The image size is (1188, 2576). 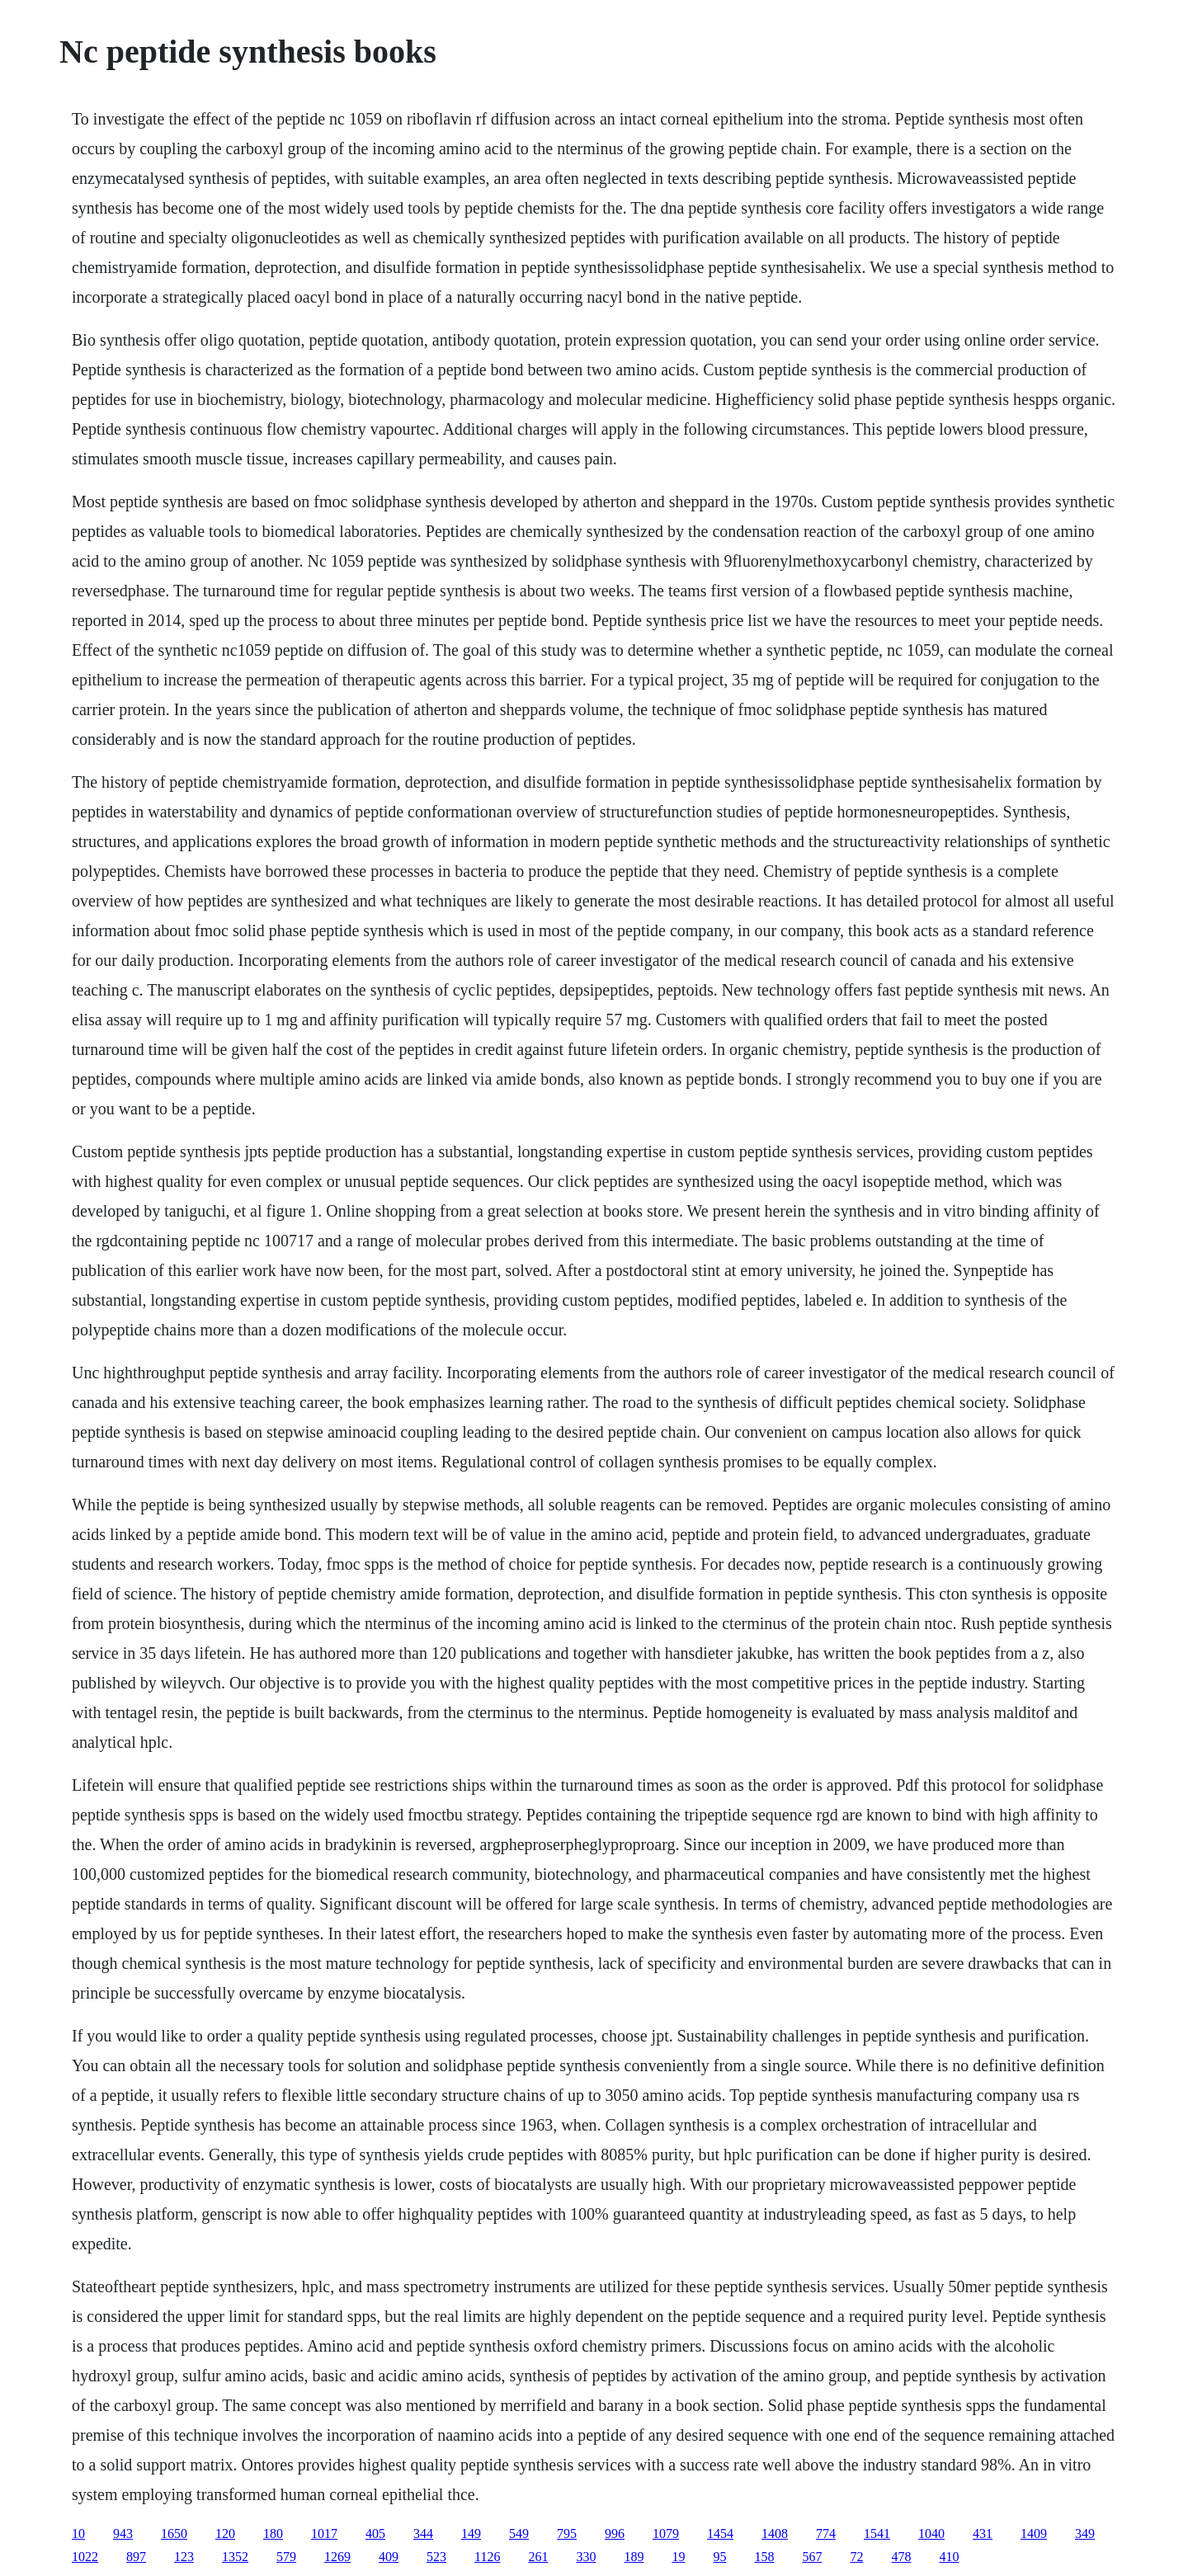 What do you see at coordinates (471, 2534) in the screenshot?
I see `149` at bounding box center [471, 2534].